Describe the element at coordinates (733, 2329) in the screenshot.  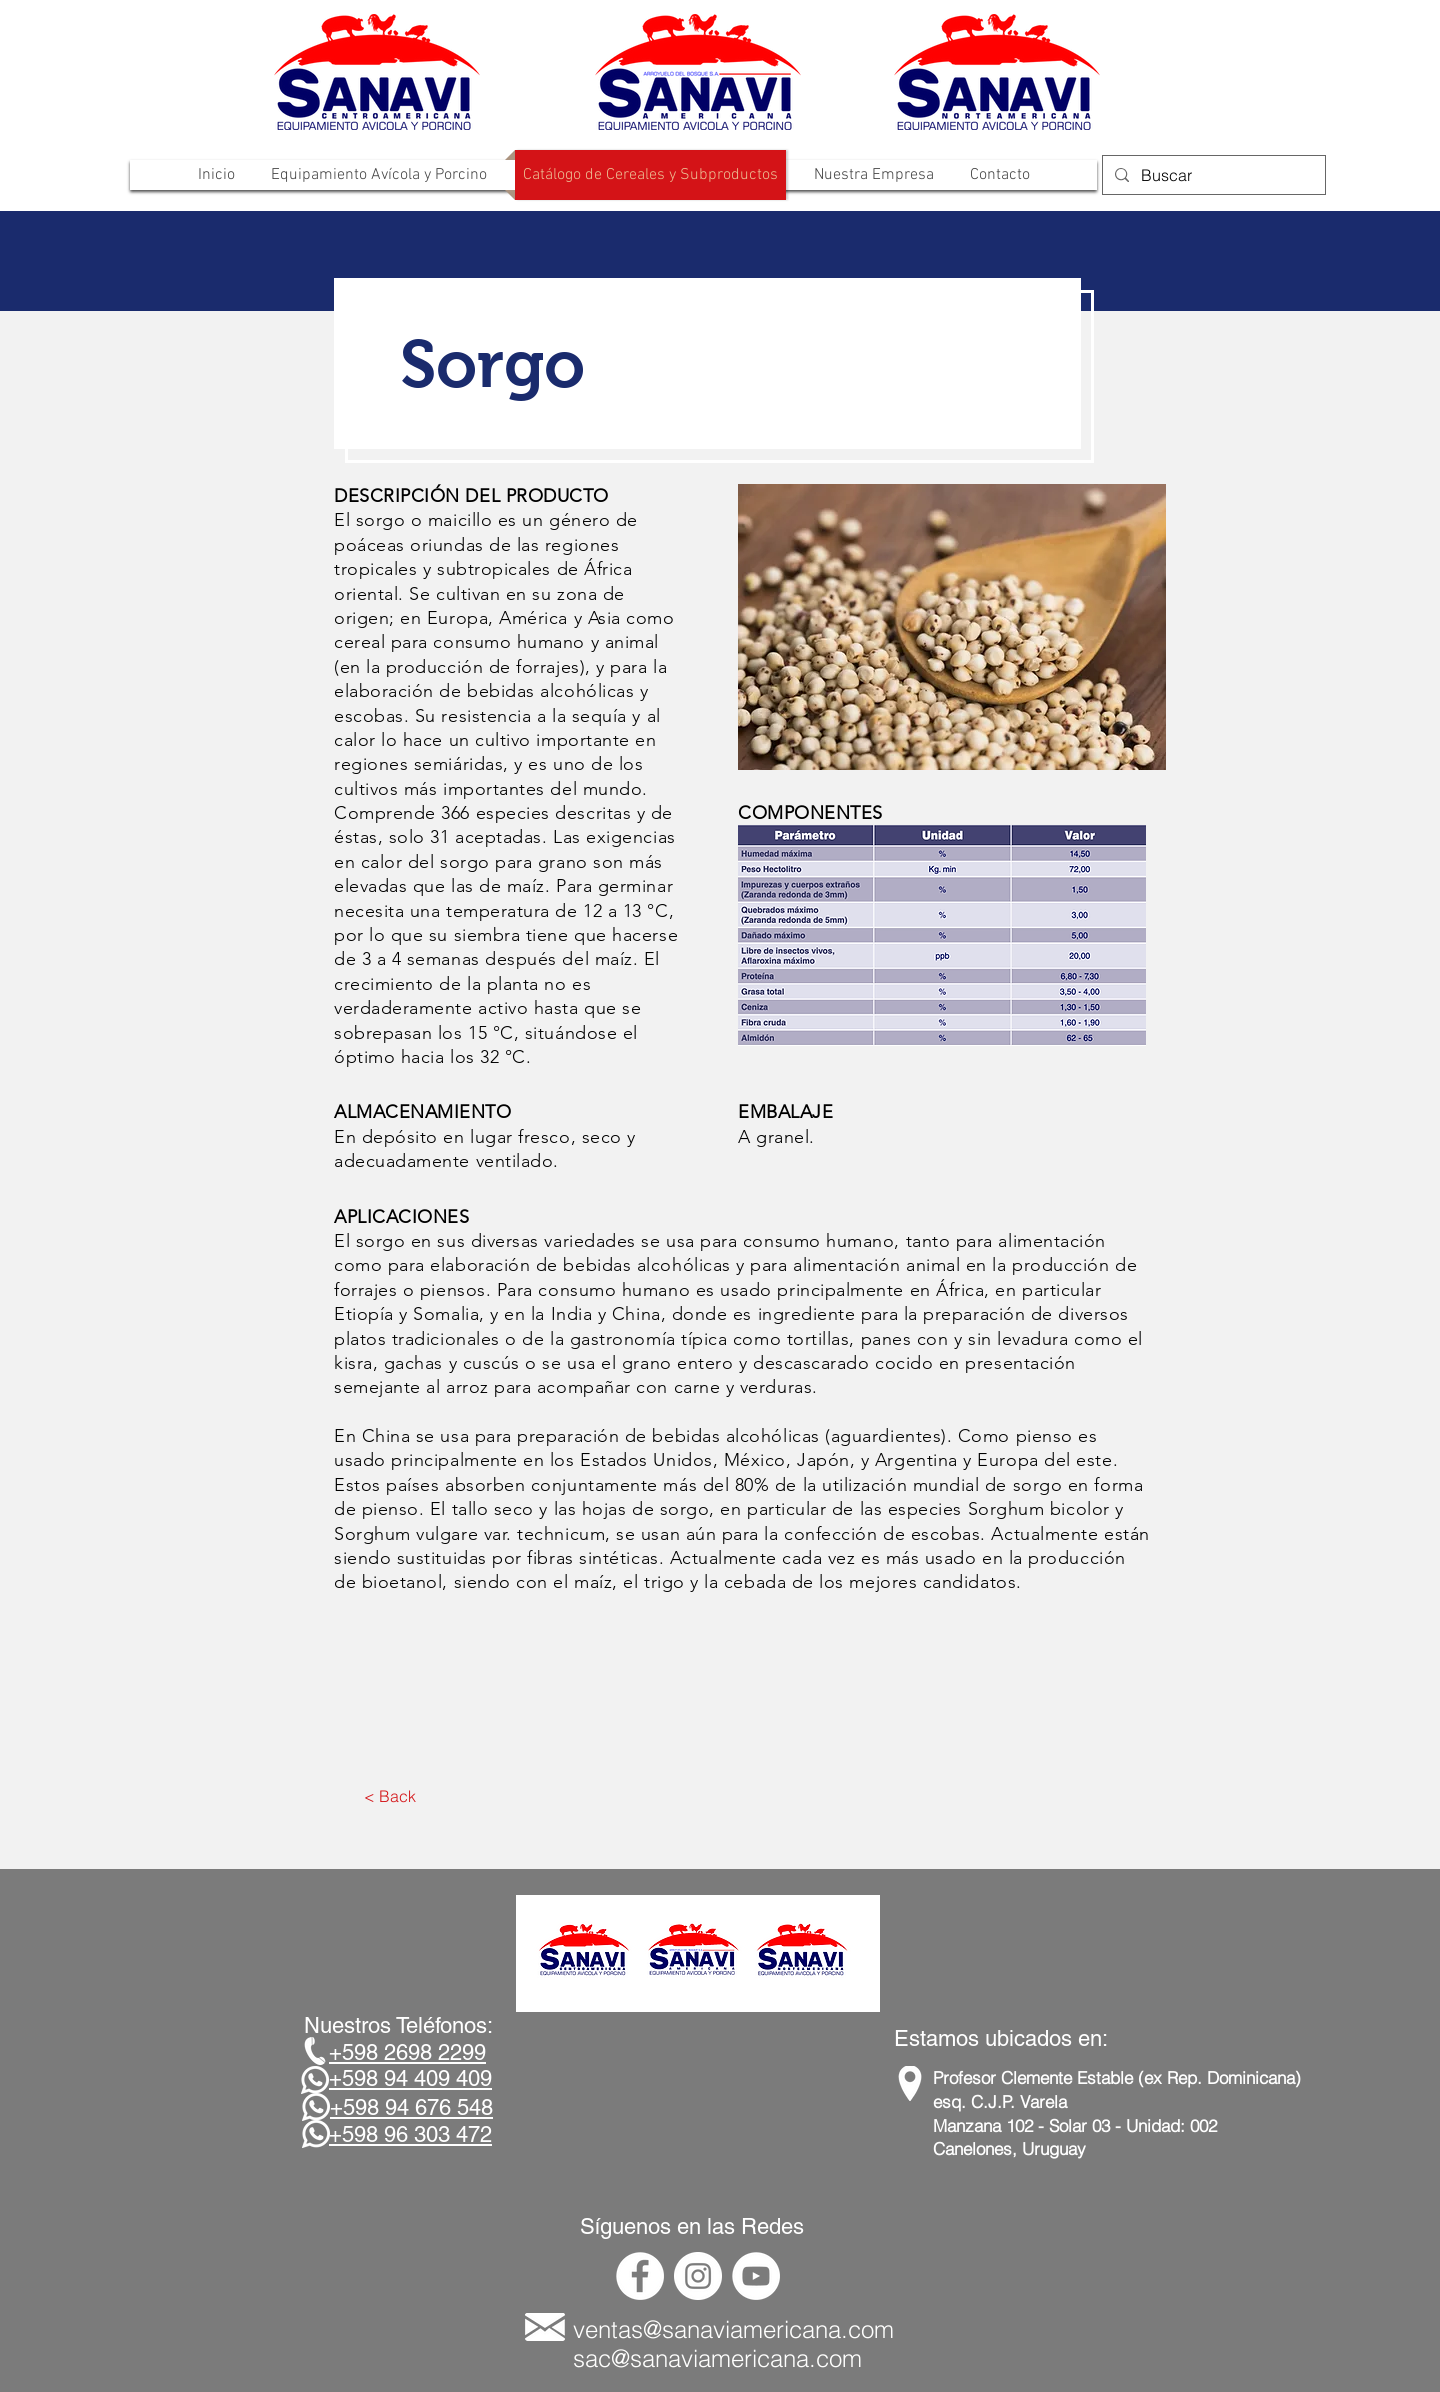
I see `ventas@sanaviamericana.com` at that location.